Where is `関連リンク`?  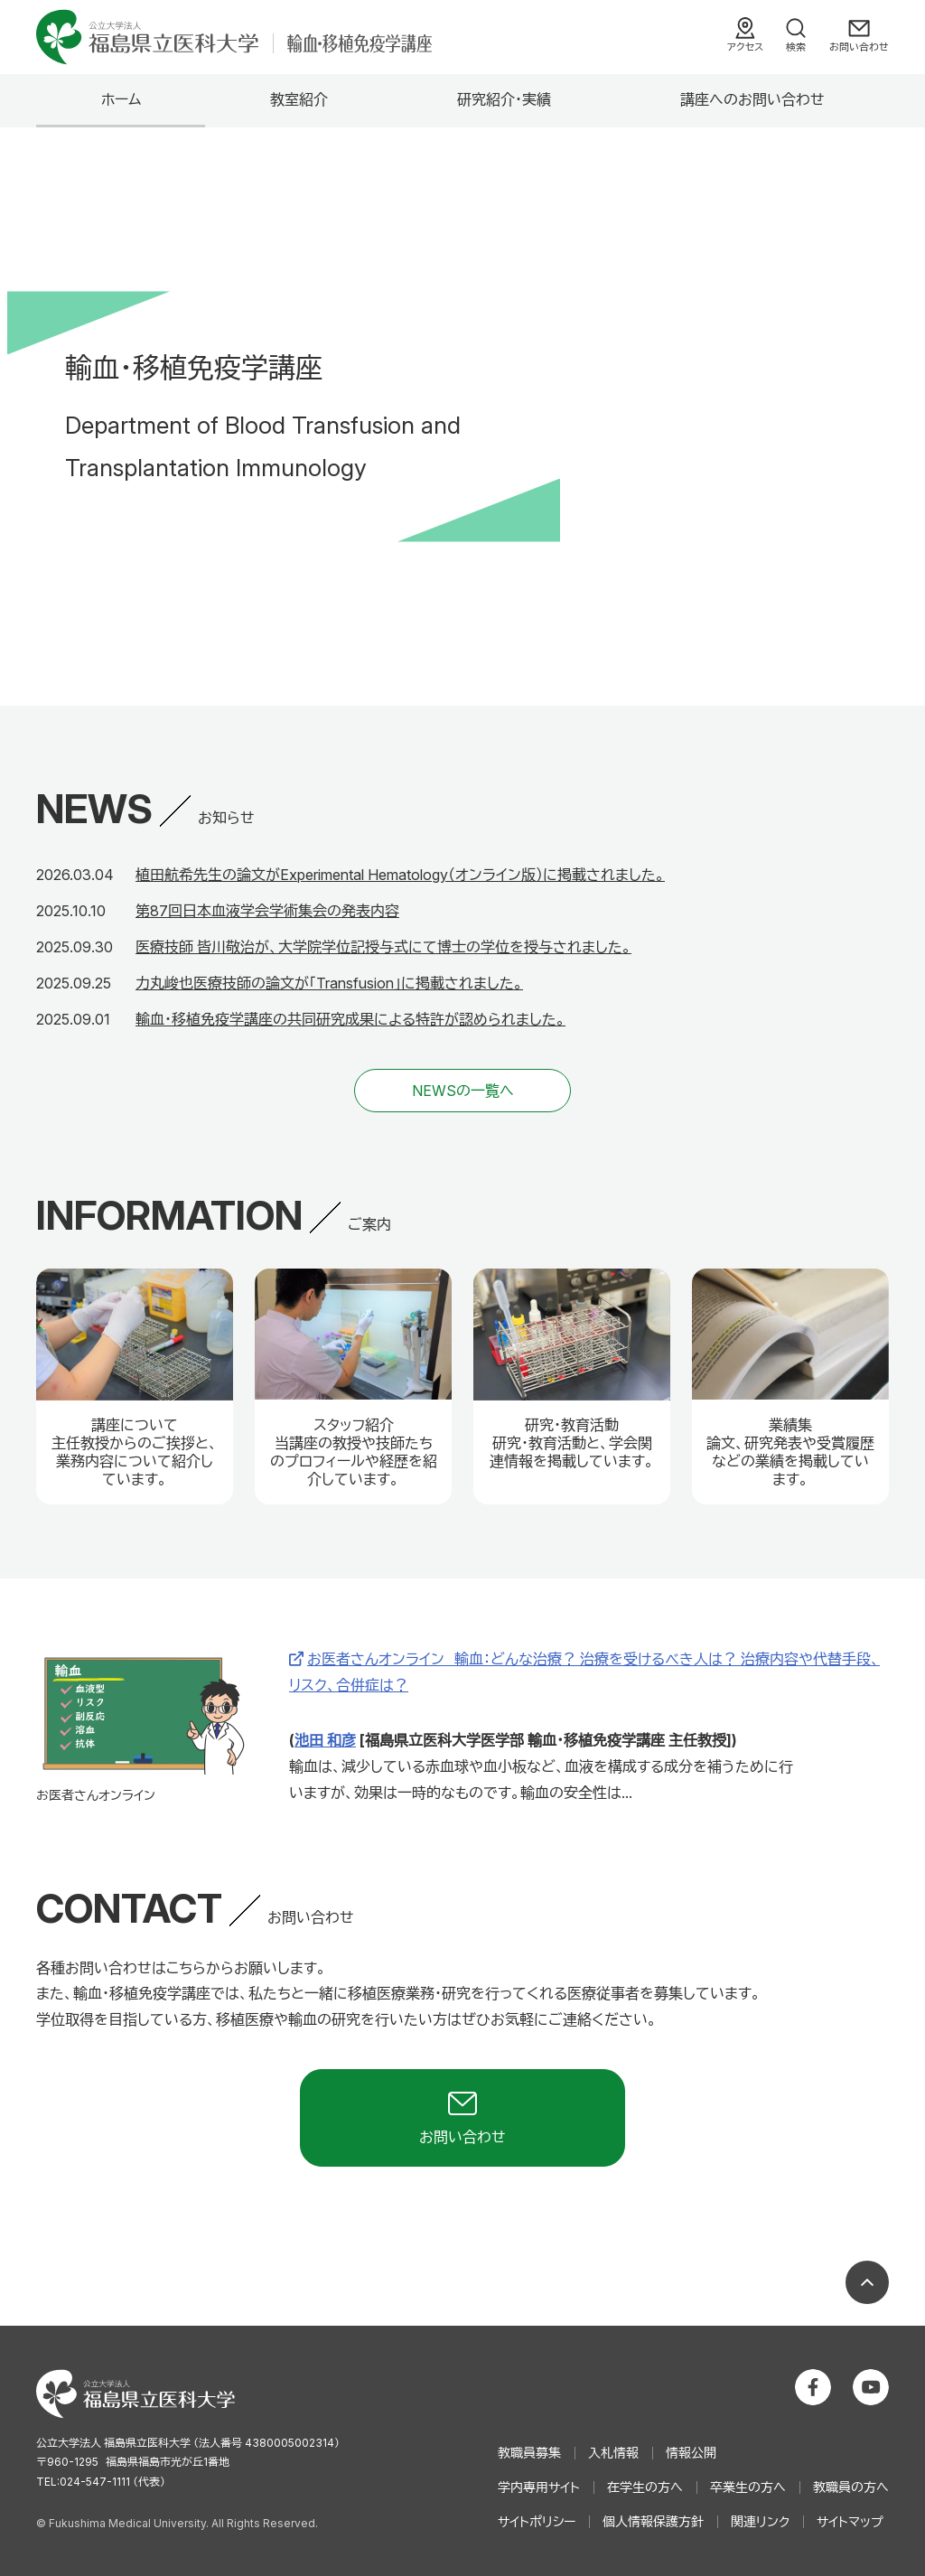 関連リンク is located at coordinates (760, 2521).